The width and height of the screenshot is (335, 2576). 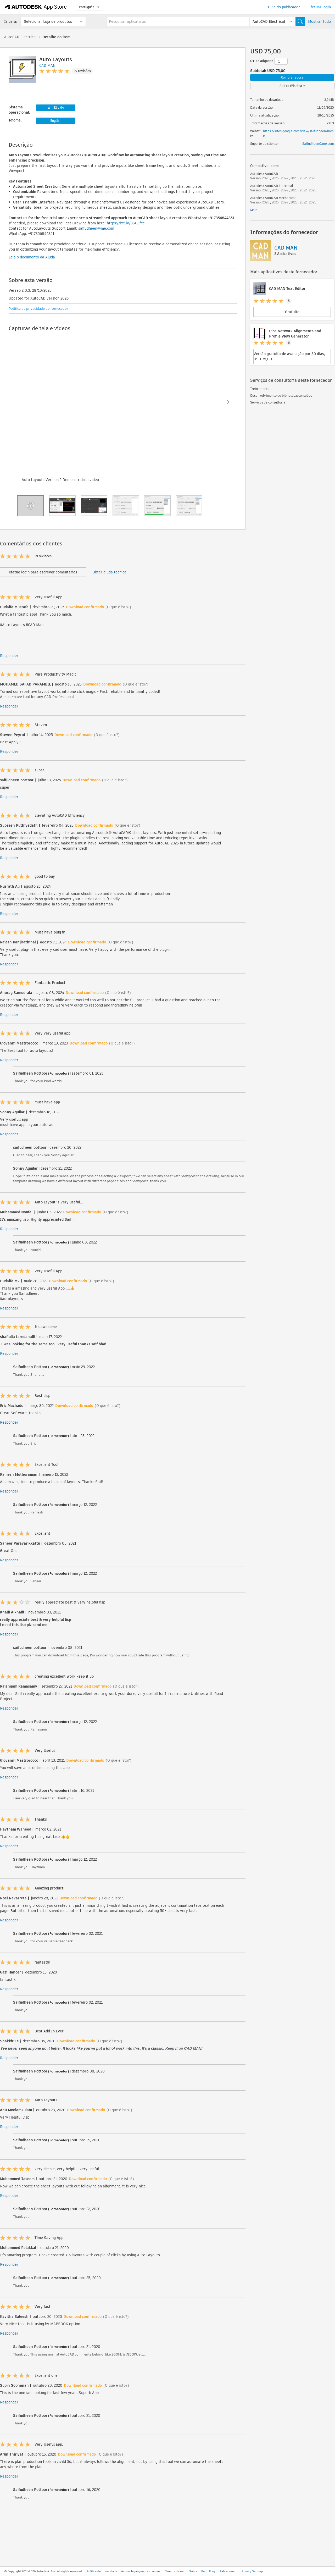 I want to click on Fale conosco, so click(x=229, y=2571).